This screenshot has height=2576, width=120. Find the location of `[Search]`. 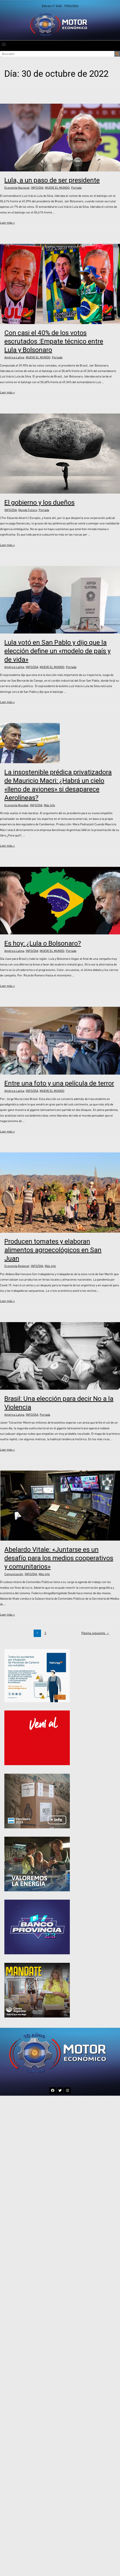

[Search] is located at coordinates (117, 54).